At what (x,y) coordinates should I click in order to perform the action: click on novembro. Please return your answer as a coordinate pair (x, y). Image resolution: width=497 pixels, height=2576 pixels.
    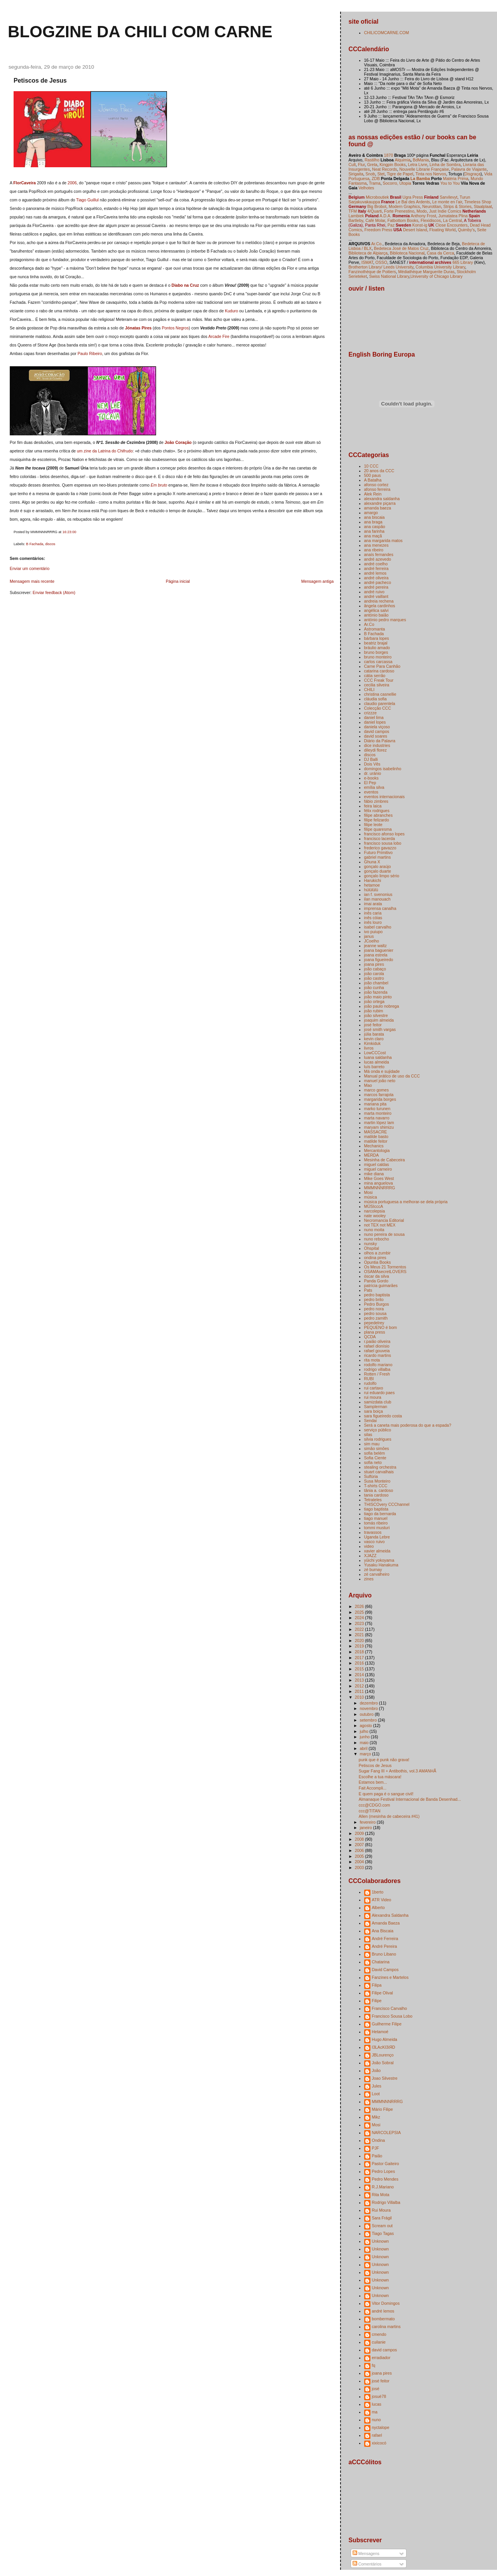
    Looking at the image, I should click on (369, 1708).